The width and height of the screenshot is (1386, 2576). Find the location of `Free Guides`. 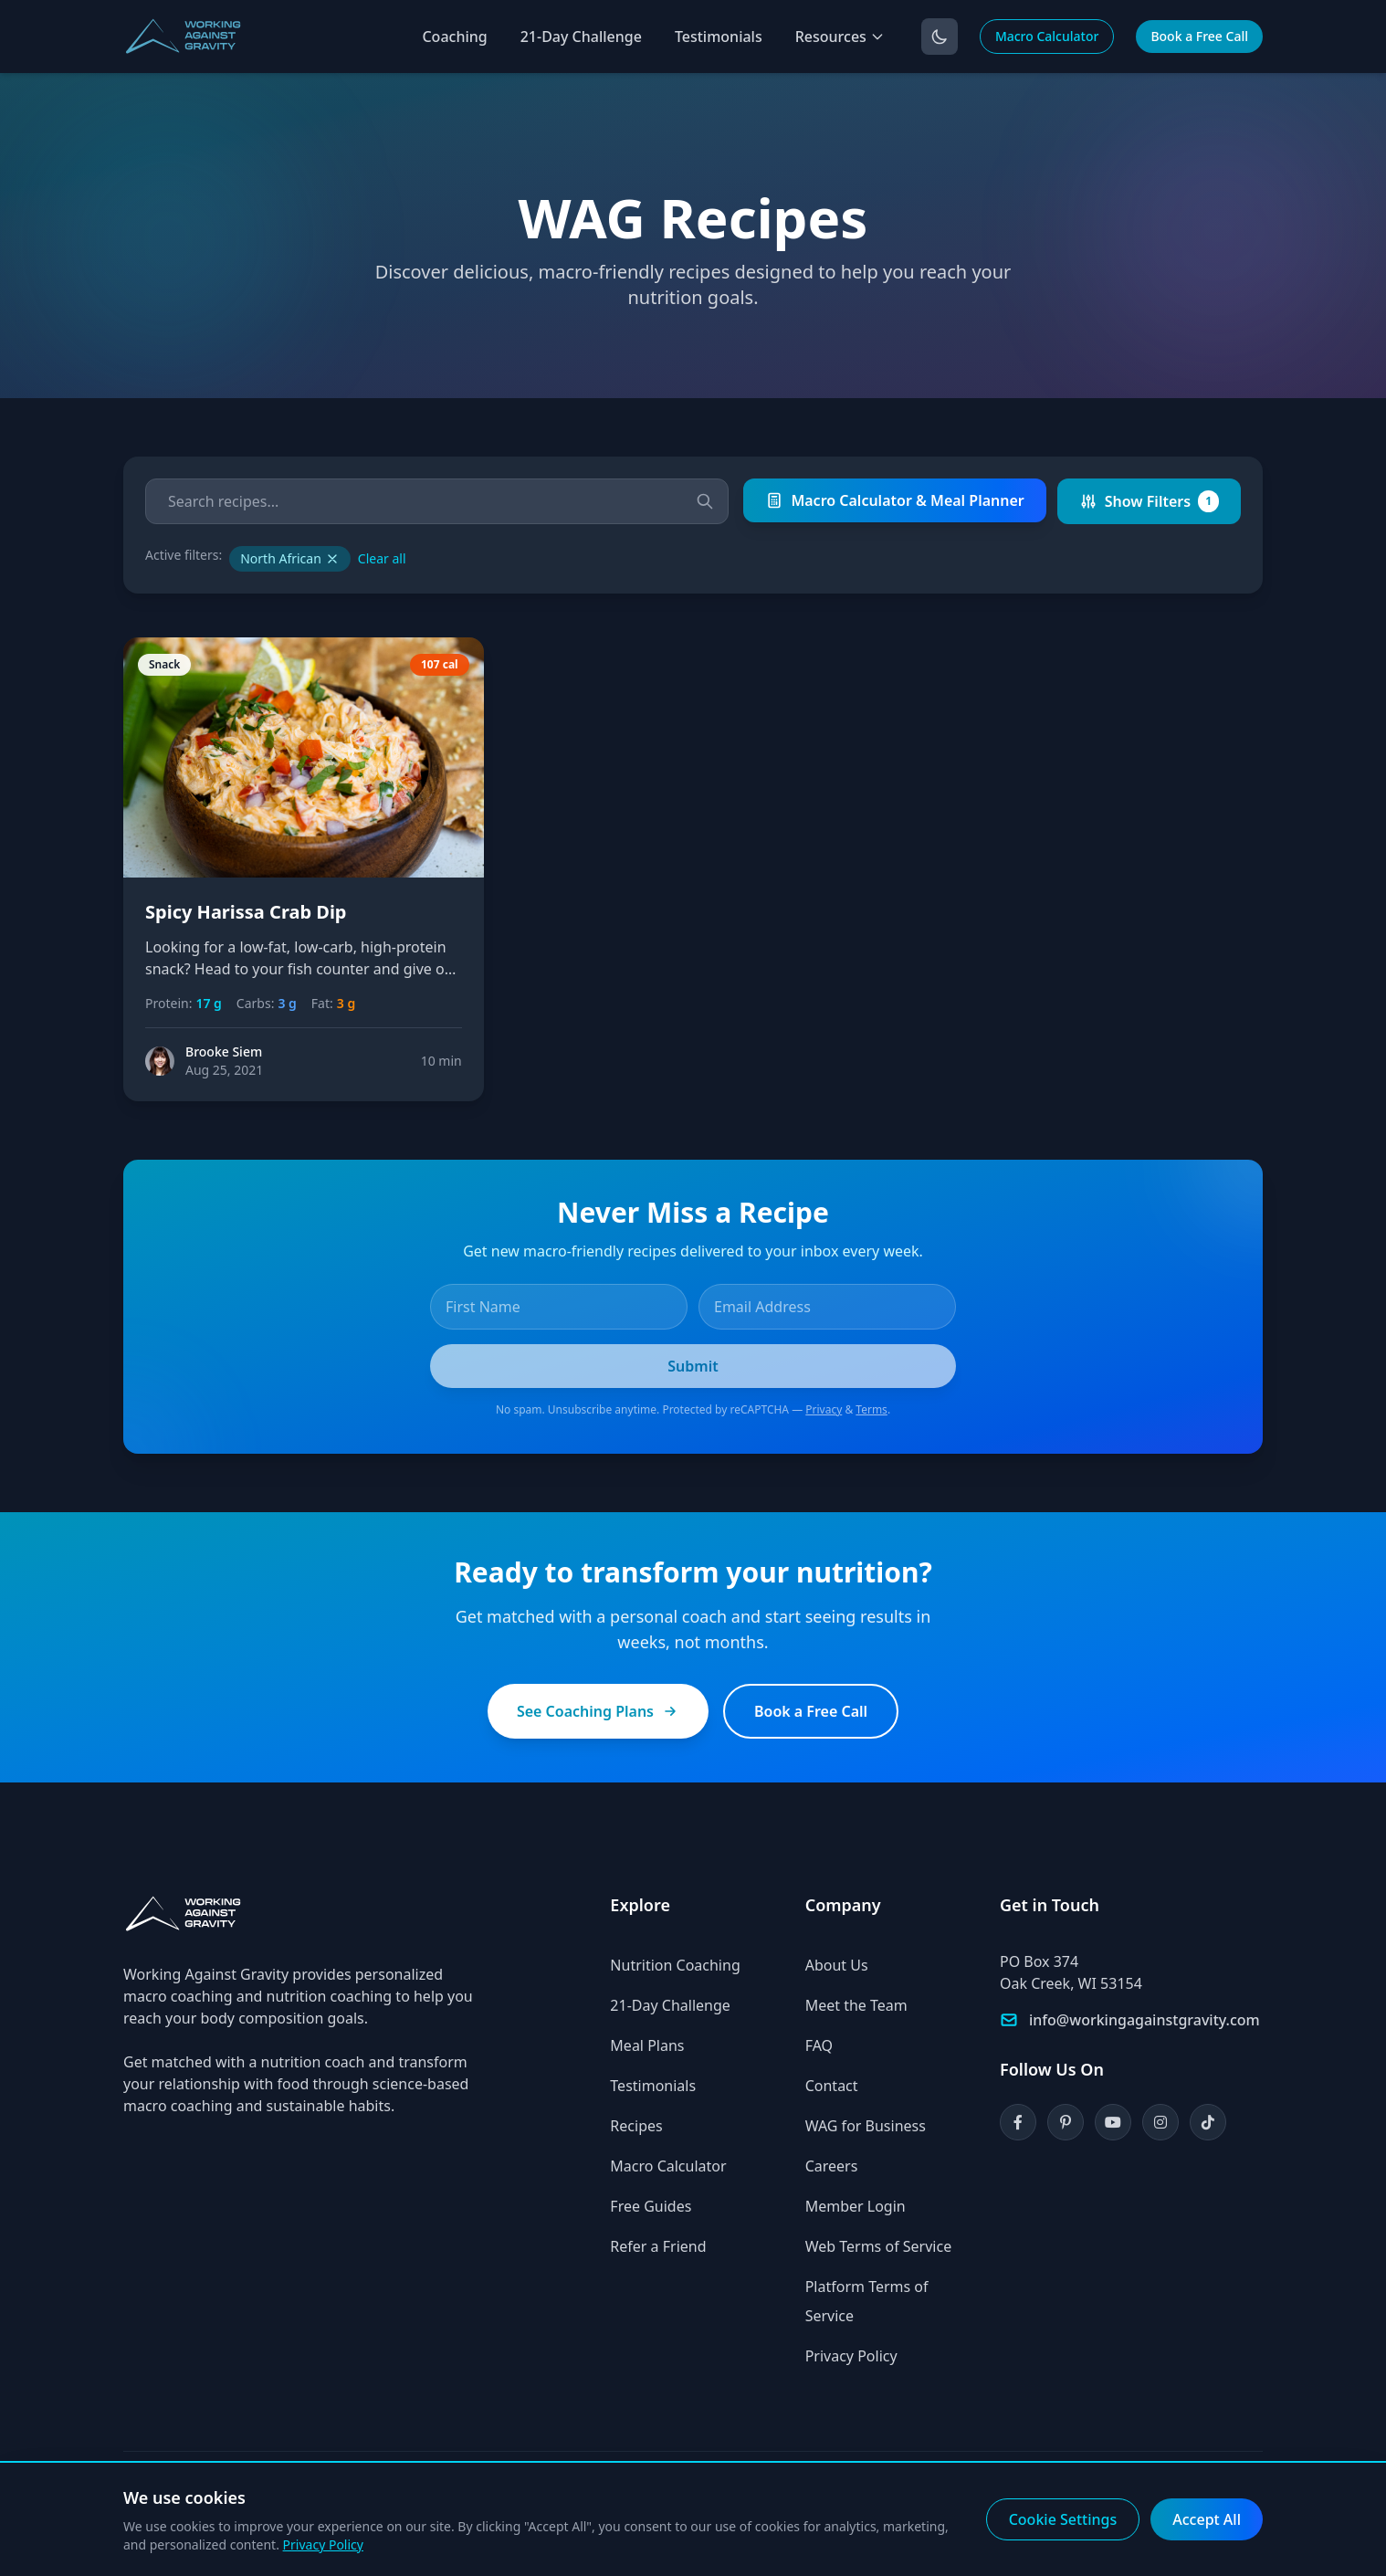

Free Guides is located at coordinates (650, 2206).